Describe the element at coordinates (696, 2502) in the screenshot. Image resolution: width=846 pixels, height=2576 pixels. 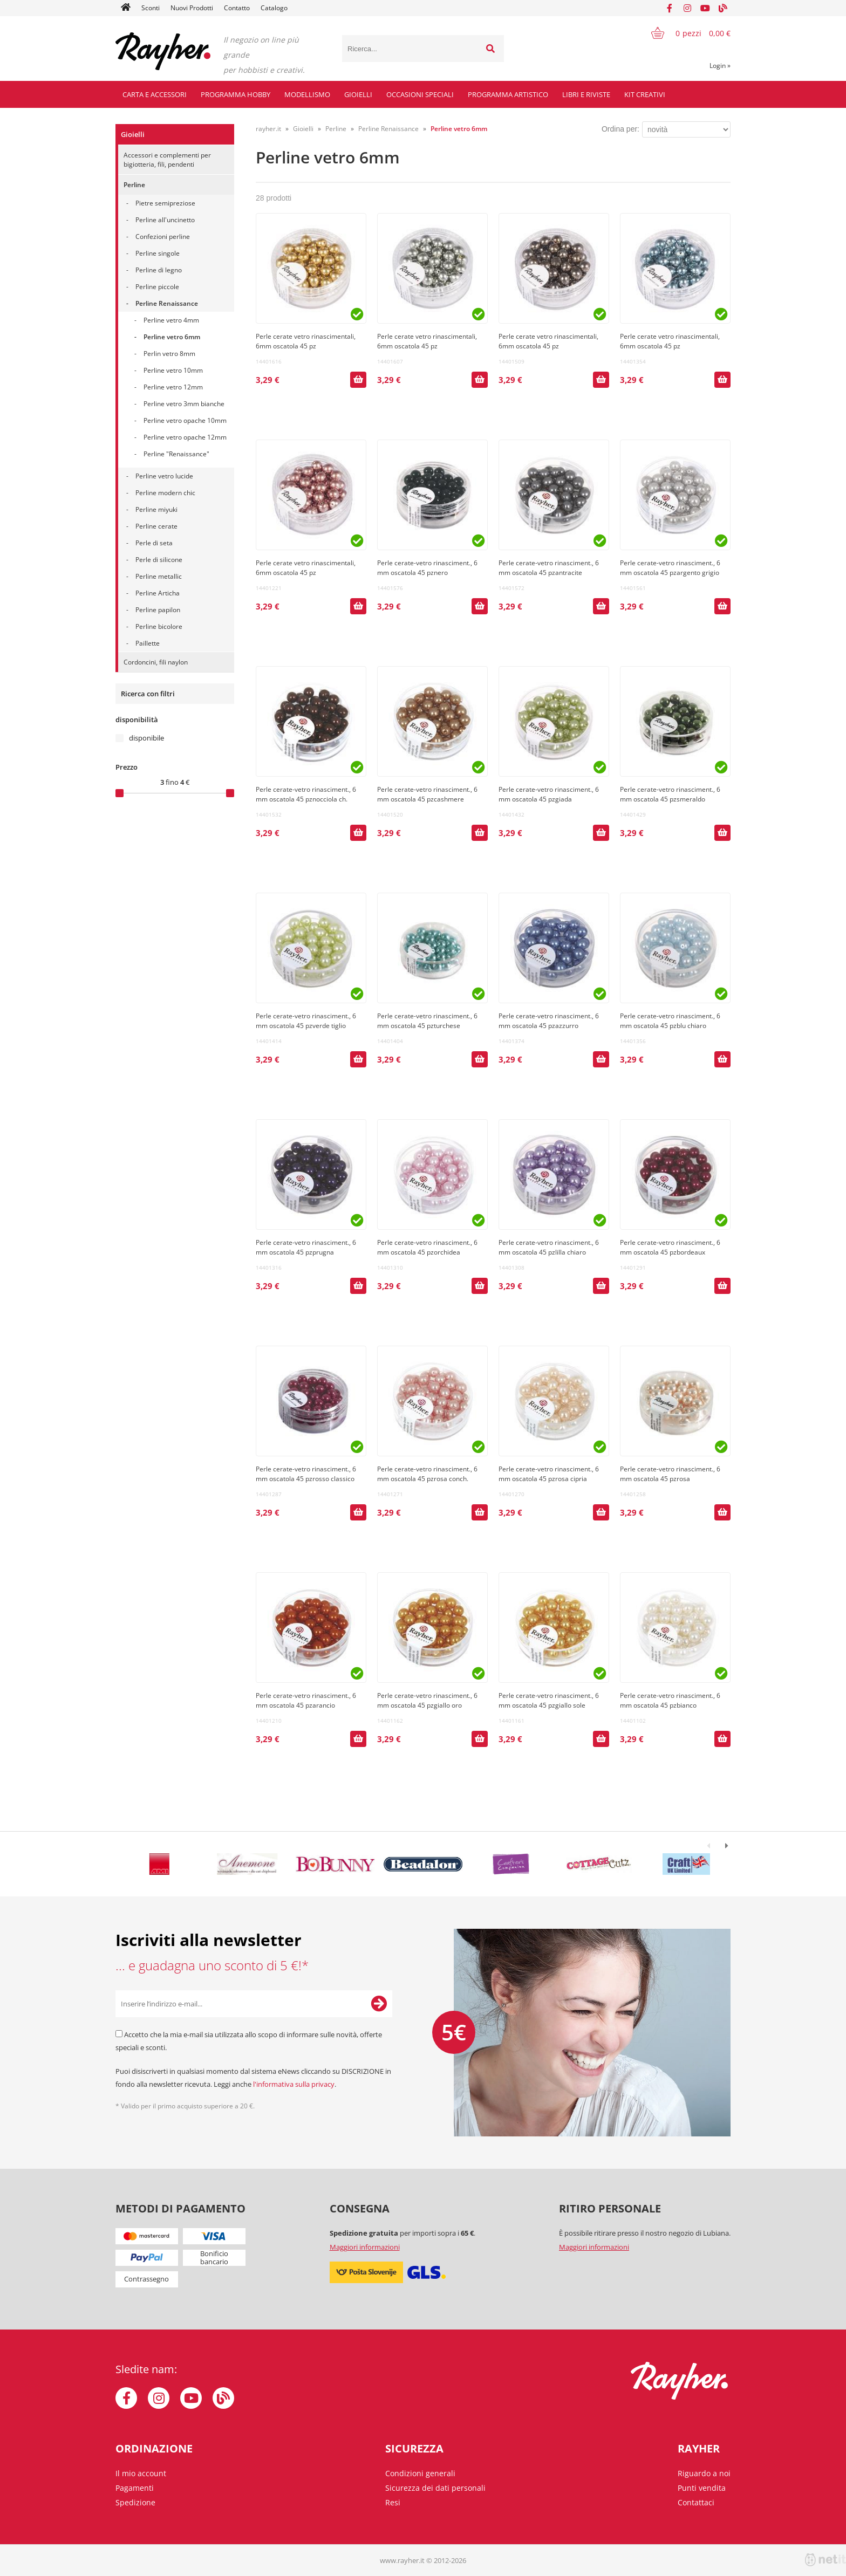
I see `Contattaci` at that location.